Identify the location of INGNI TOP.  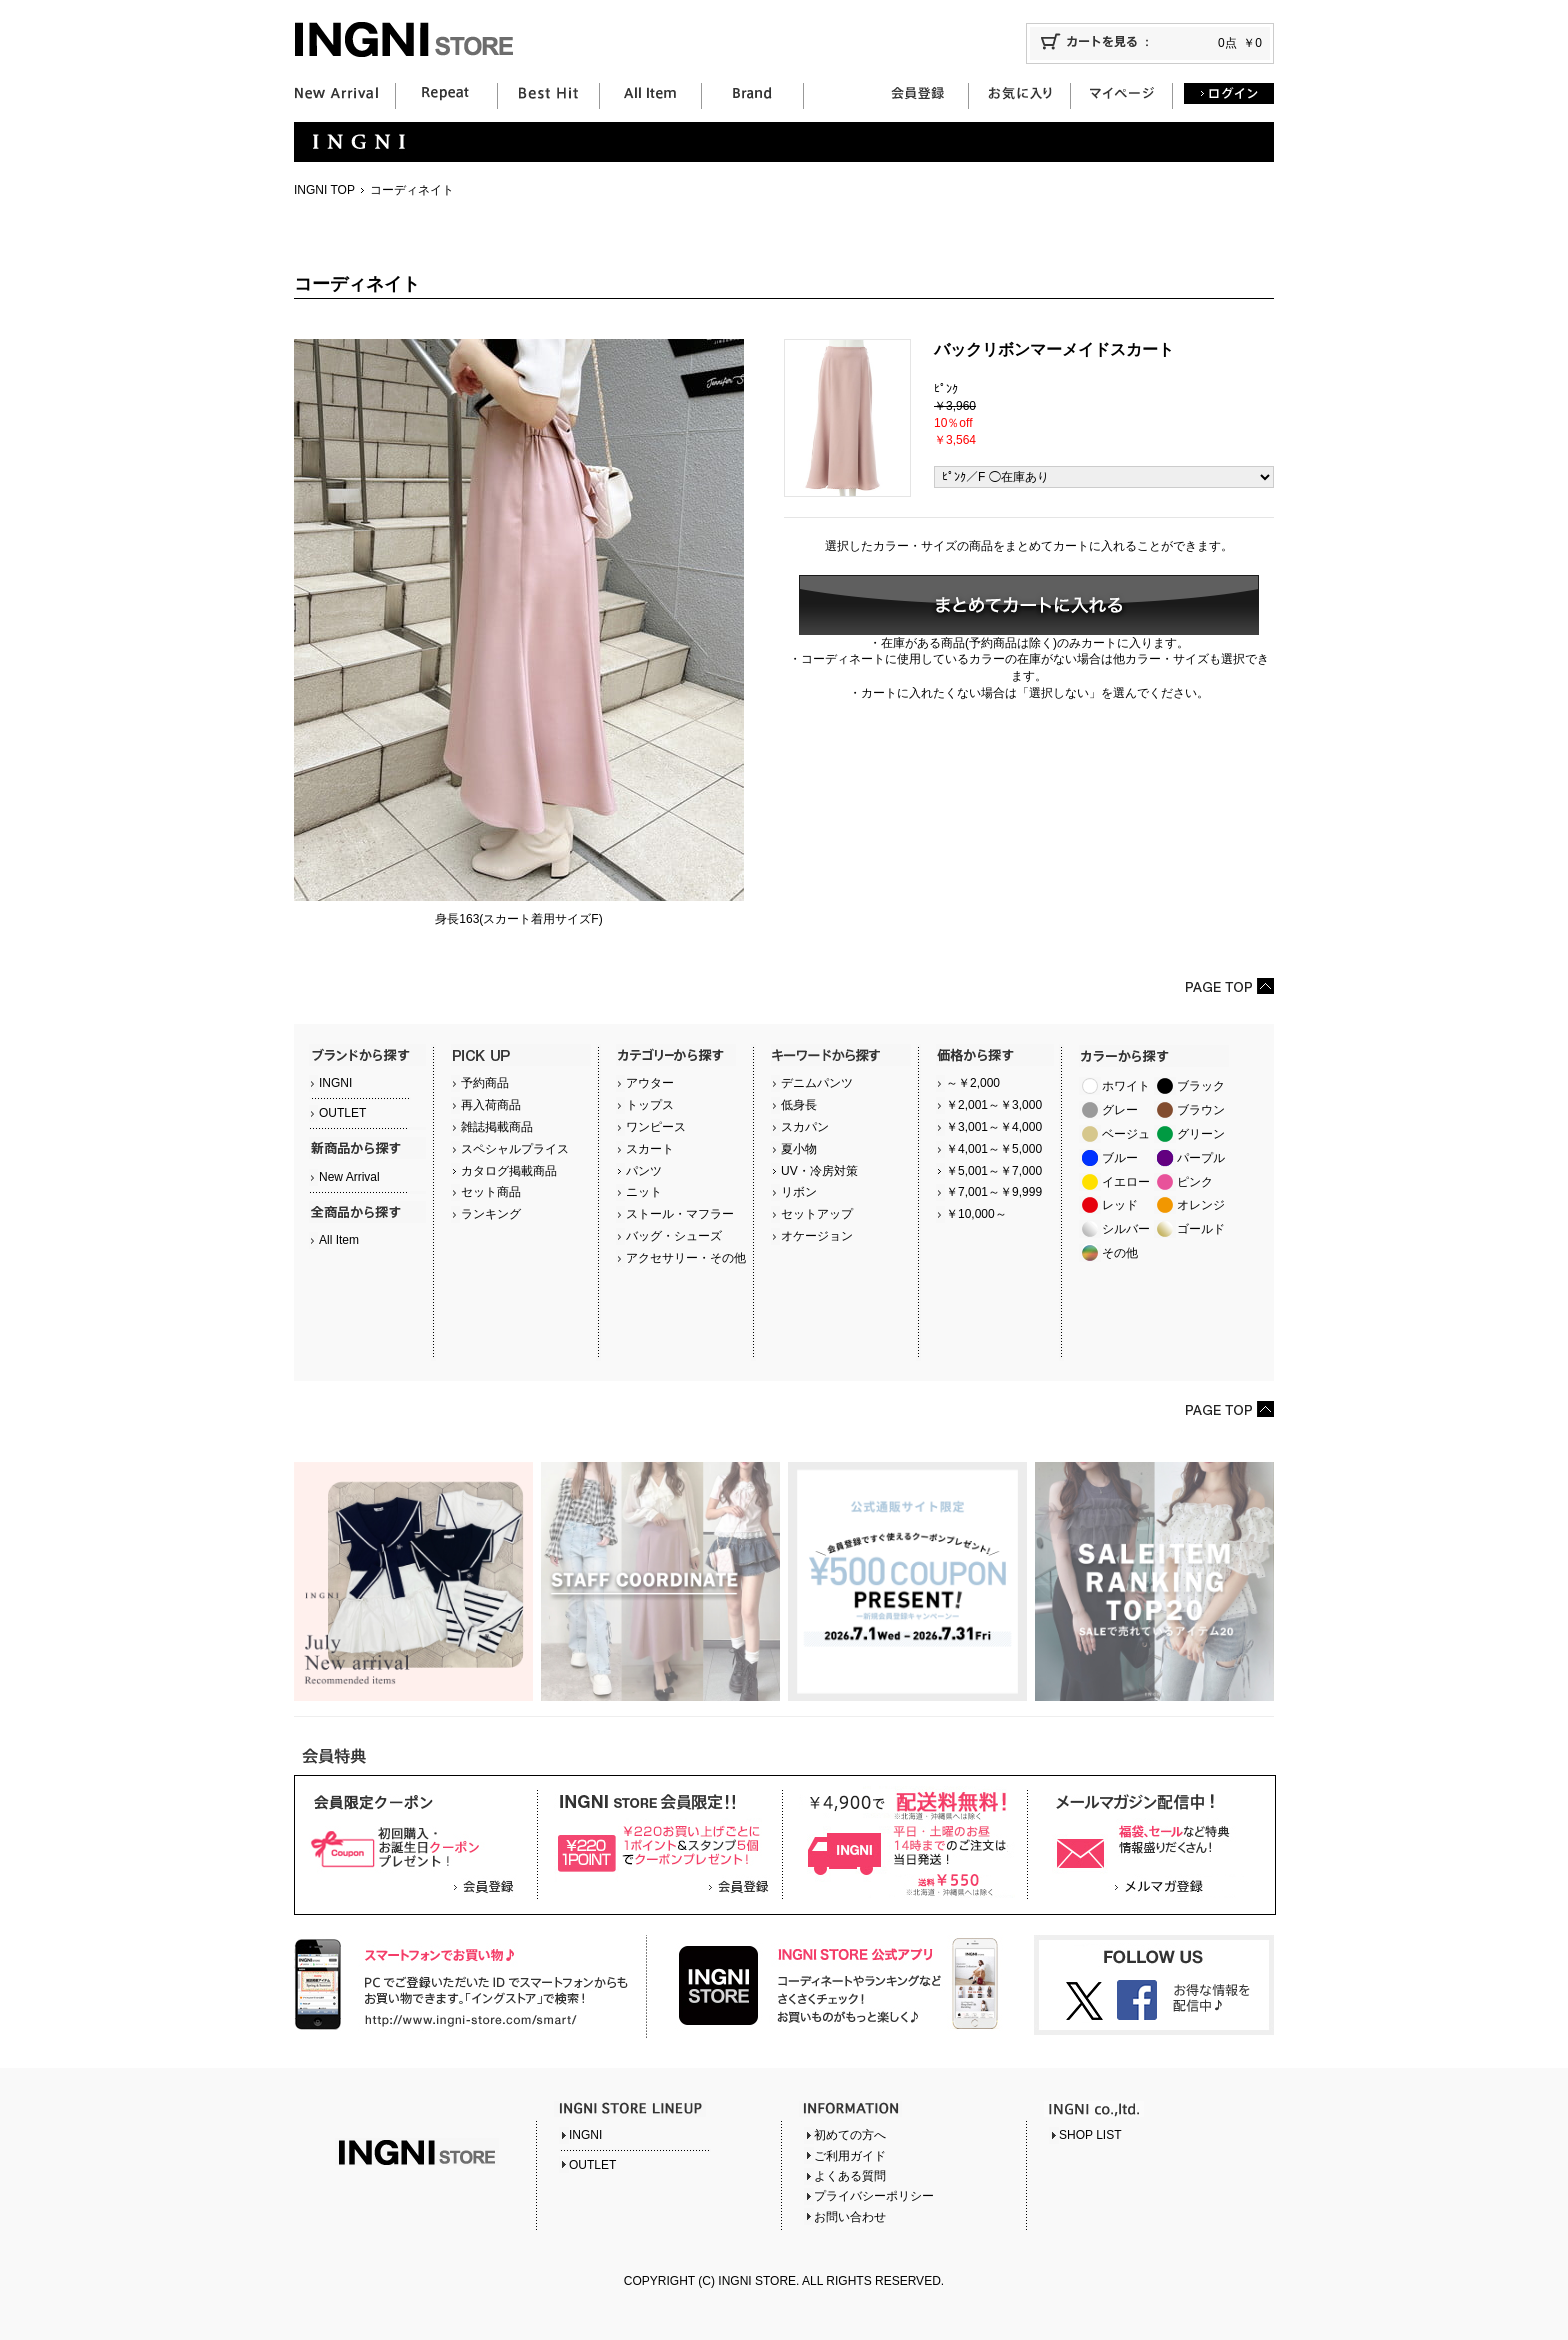
(324, 190).